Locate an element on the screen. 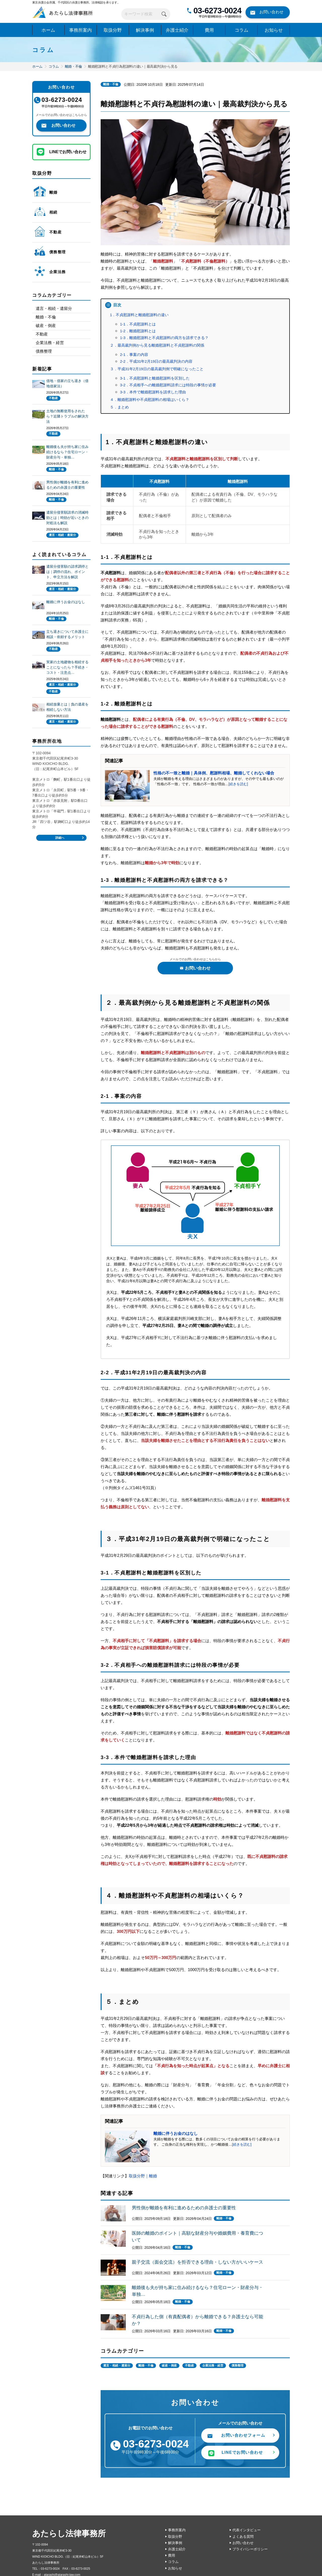  離婚・不倫 is located at coordinates (73, 66).